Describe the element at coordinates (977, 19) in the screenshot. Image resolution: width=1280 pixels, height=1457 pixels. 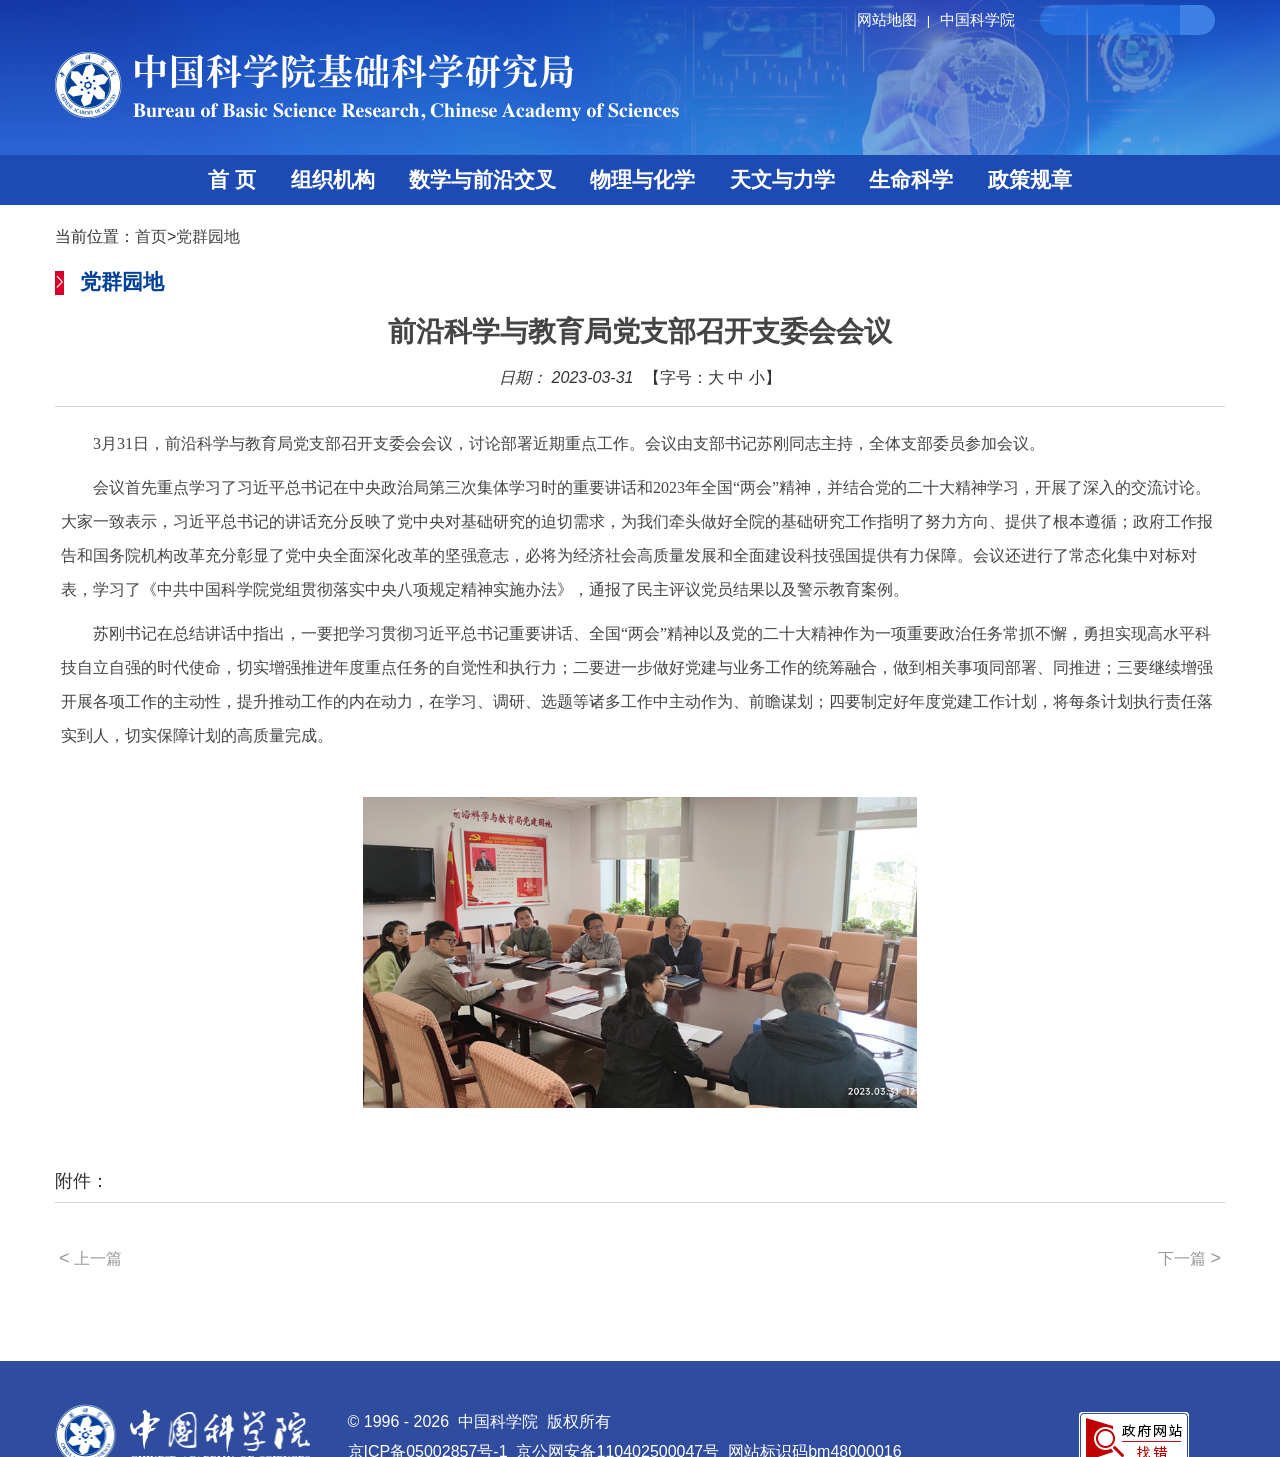
I see `中国科学院` at that location.